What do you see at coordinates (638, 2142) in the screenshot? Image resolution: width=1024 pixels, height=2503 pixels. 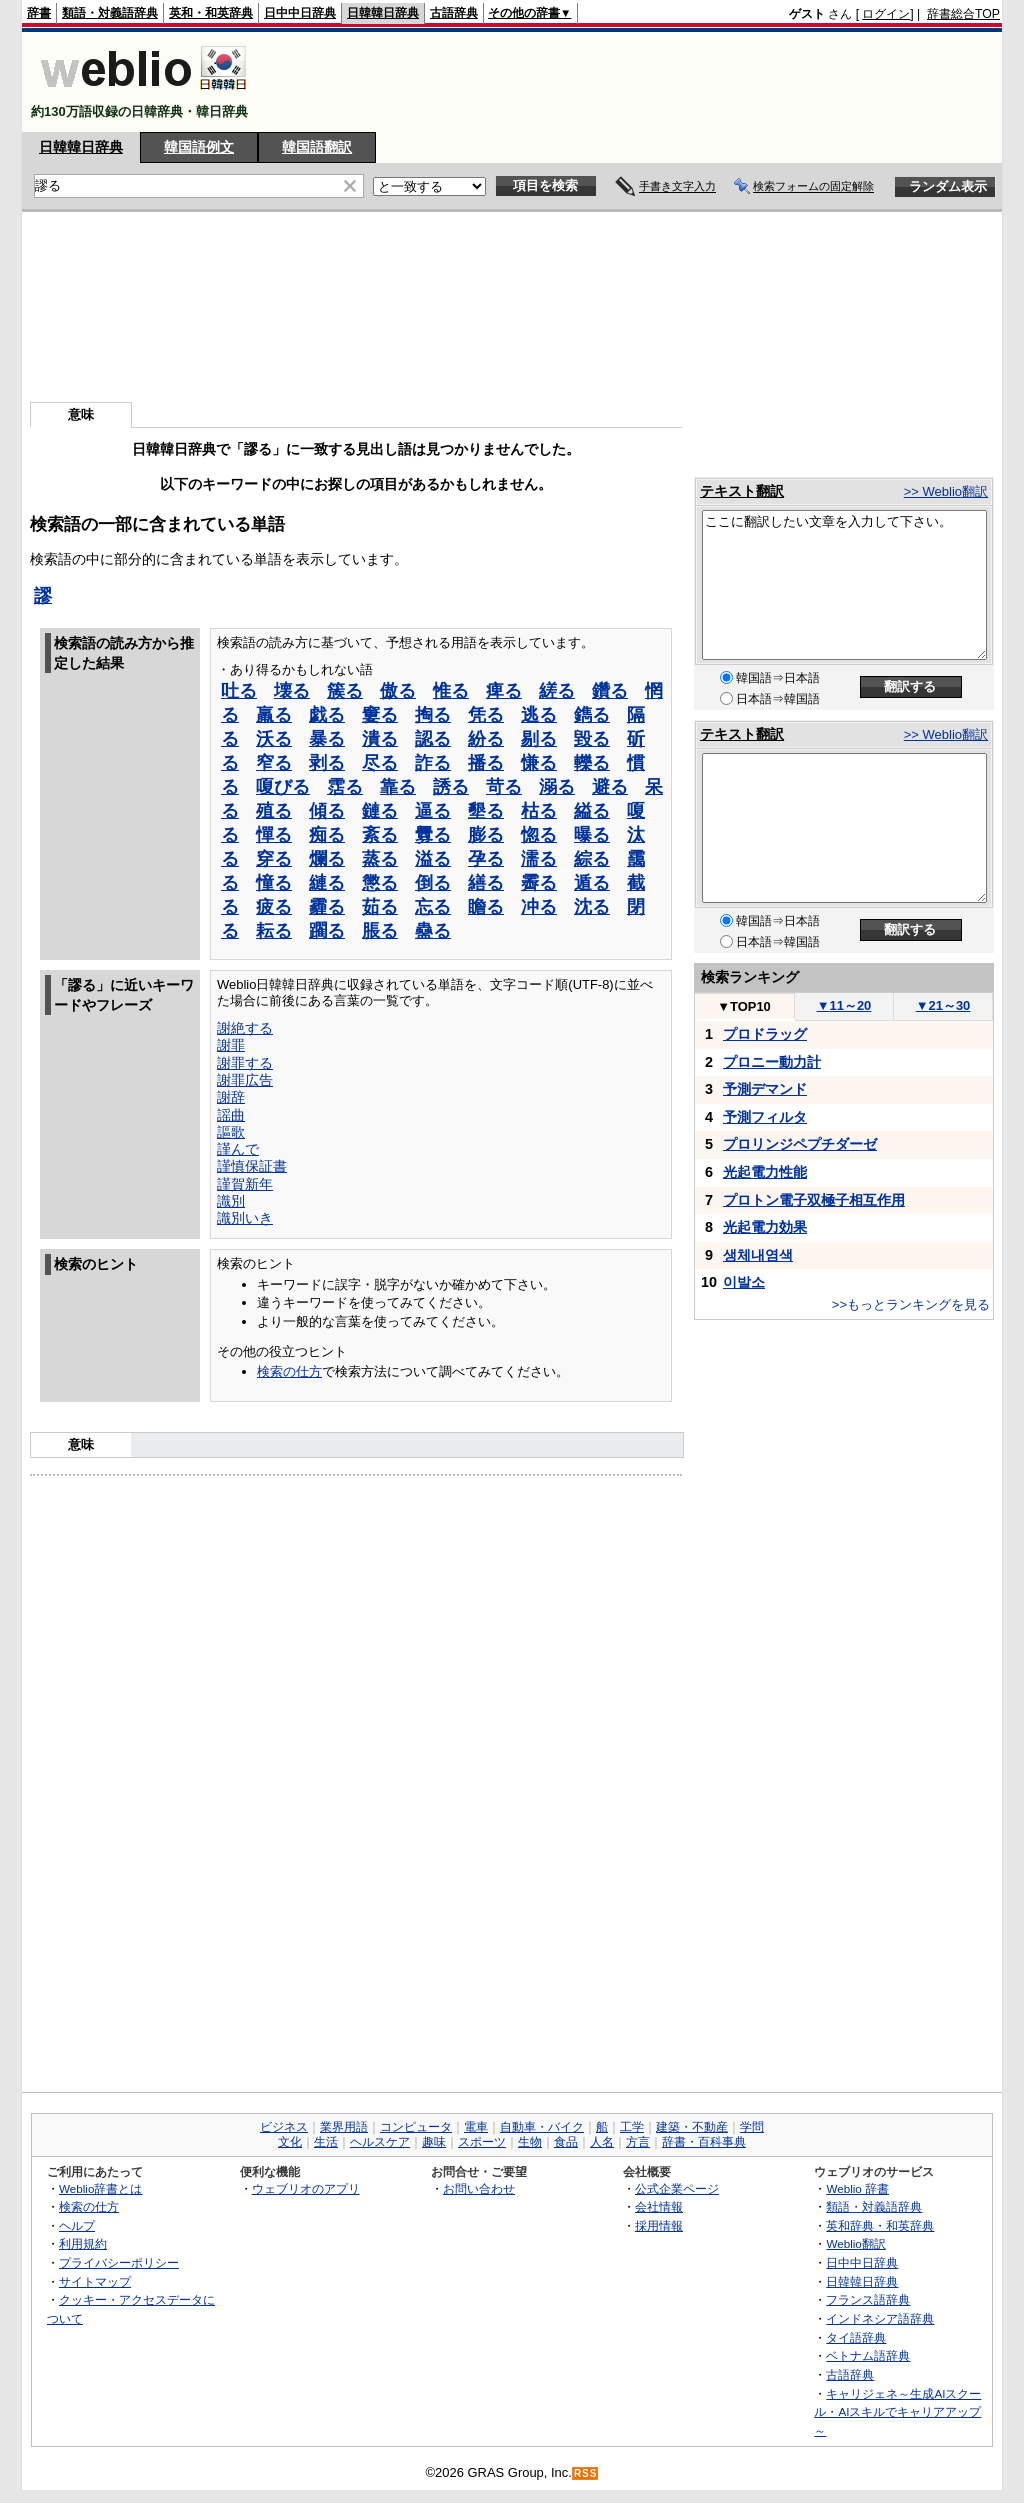 I see `方言` at bounding box center [638, 2142].